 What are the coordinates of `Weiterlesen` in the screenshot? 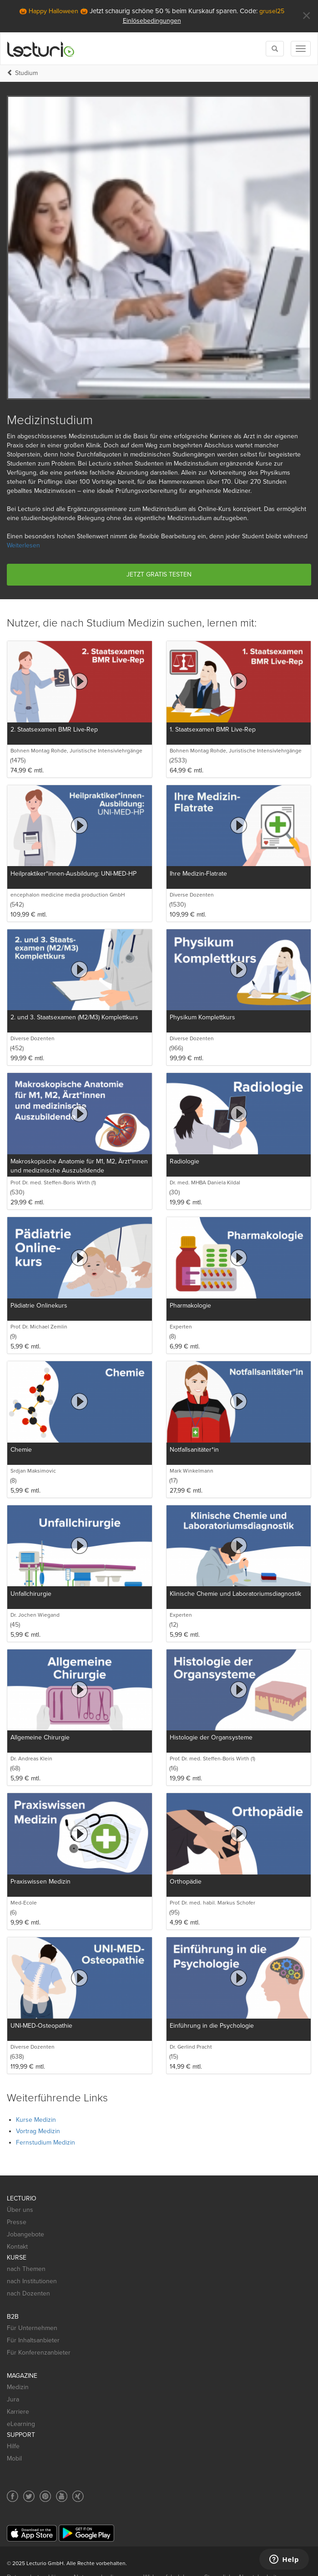 It's located at (23, 545).